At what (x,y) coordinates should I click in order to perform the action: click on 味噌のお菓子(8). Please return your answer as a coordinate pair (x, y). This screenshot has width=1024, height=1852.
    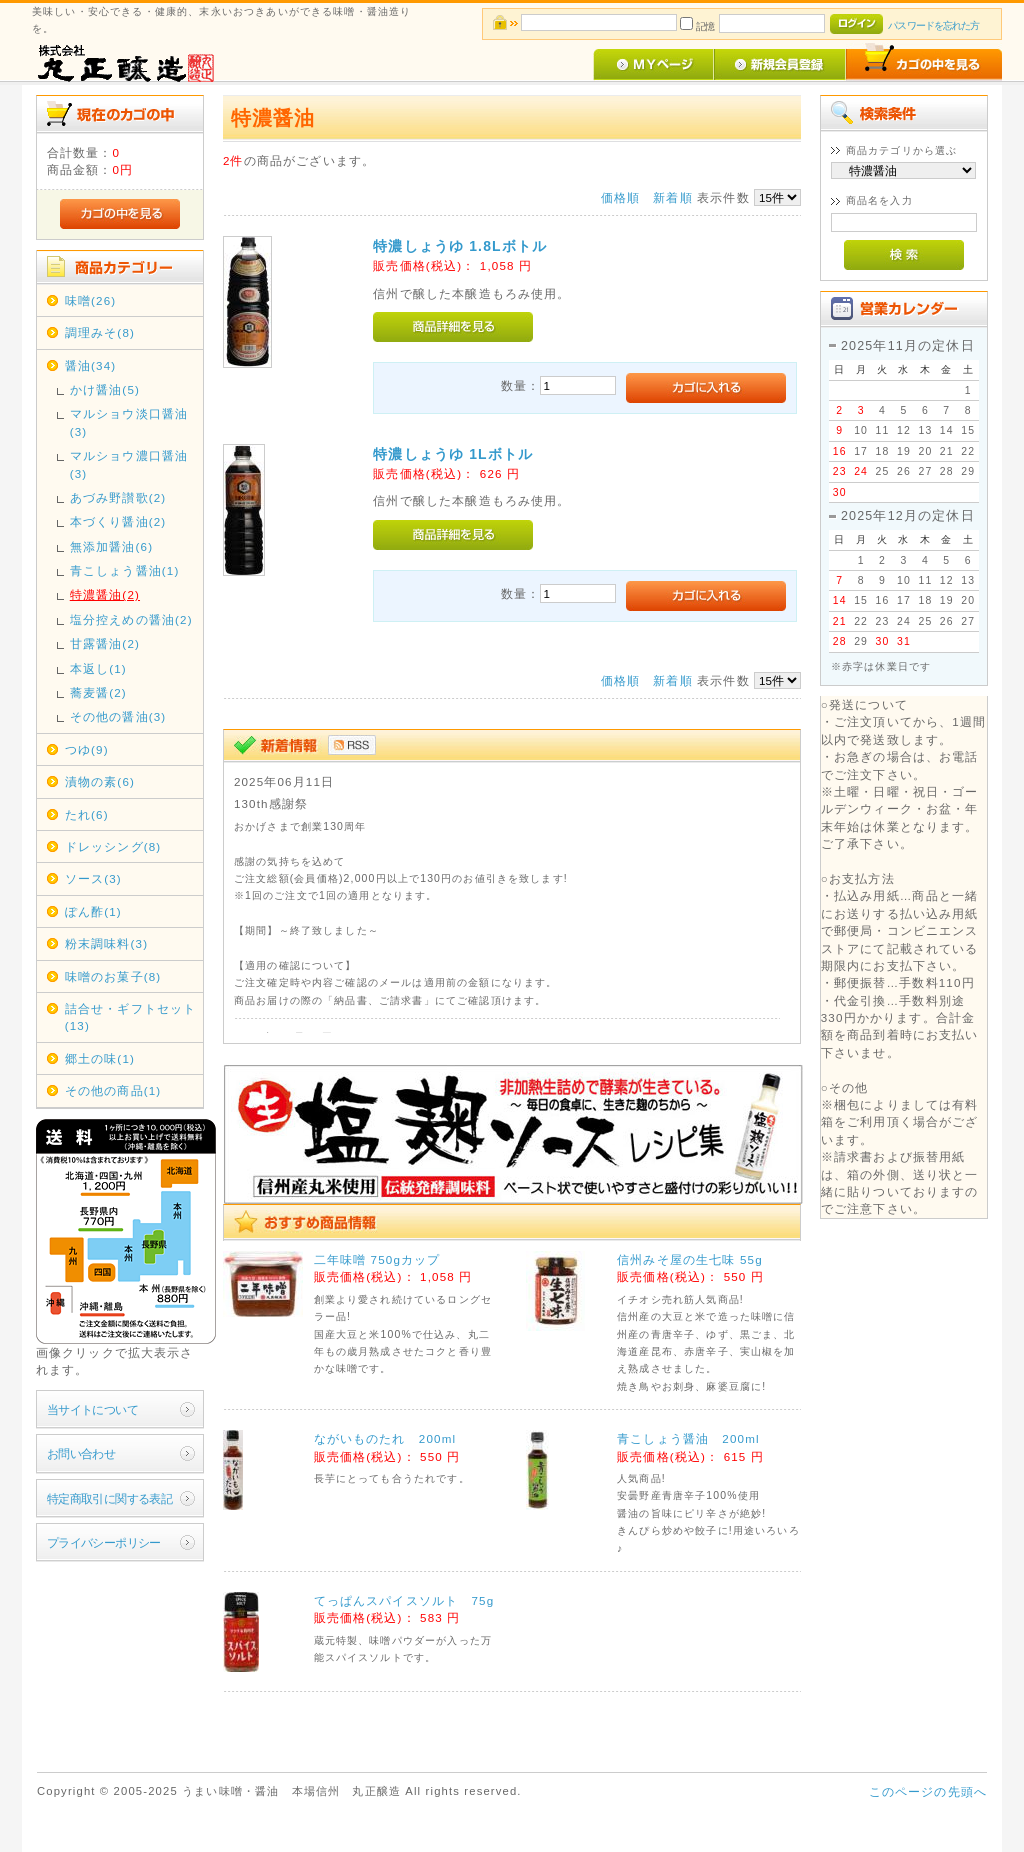
    Looking at the image, I should click on (113, 976).